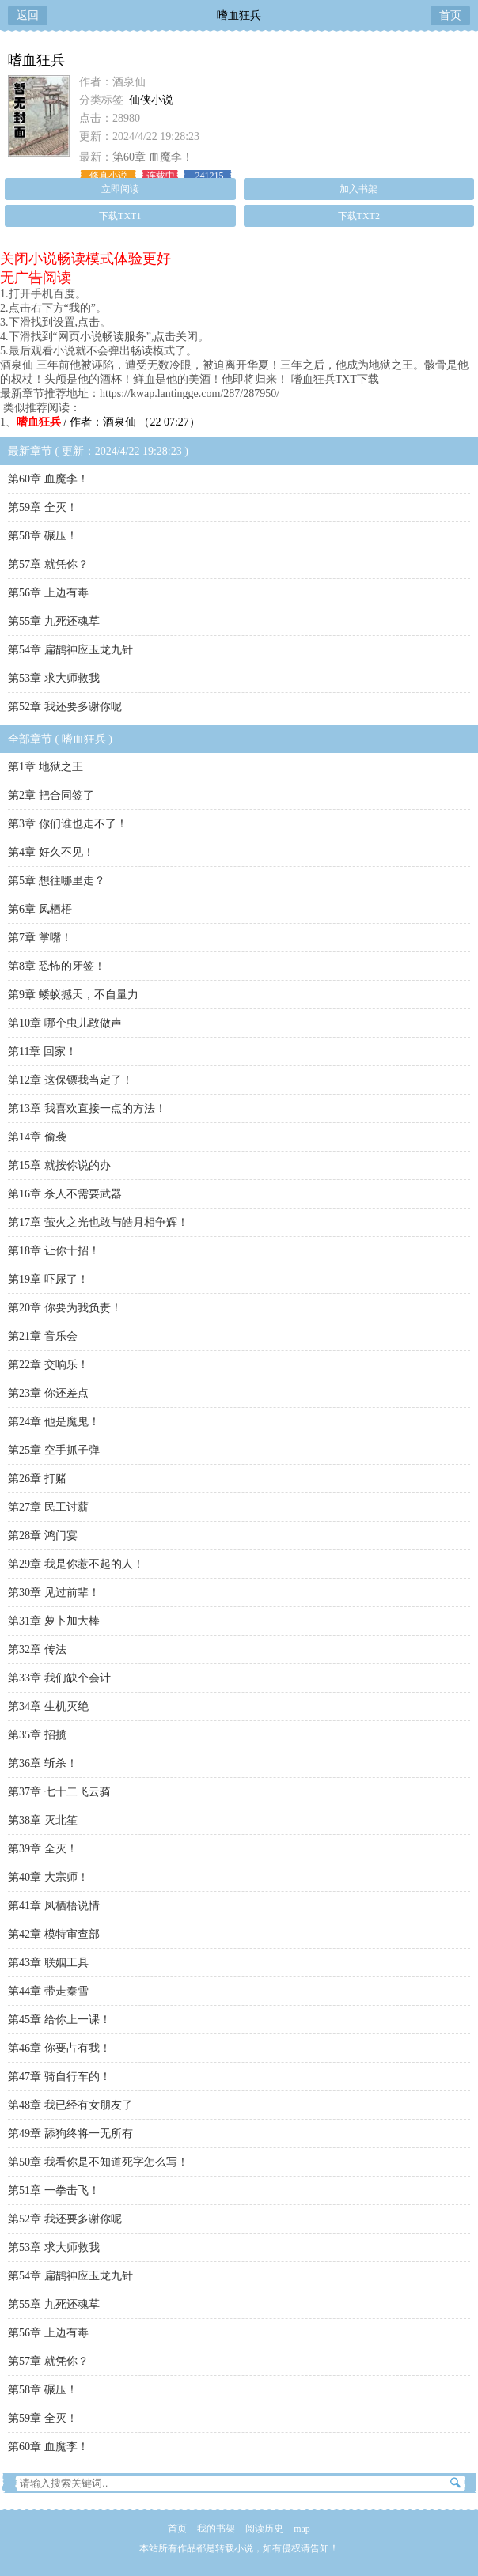  Describe the element at coordinates (37, 1479) in the screenshot. I see `第26章 打赌` at that location.